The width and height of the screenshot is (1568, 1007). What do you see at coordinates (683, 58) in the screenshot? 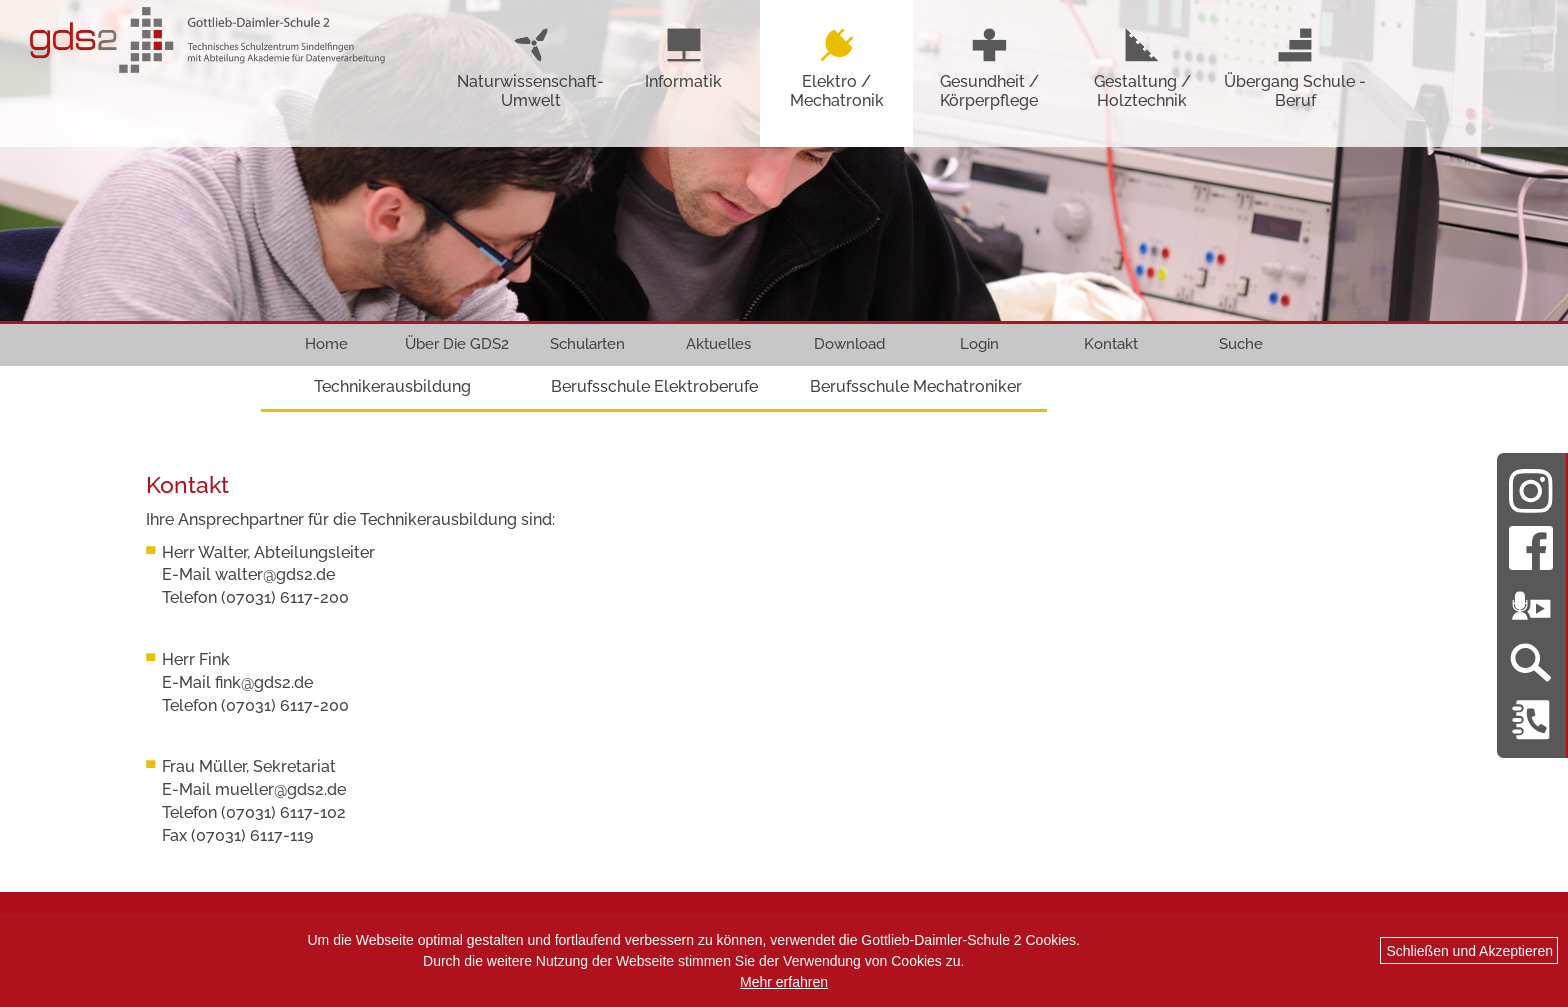
I see `Informatik` at bounding box center [683, 58].